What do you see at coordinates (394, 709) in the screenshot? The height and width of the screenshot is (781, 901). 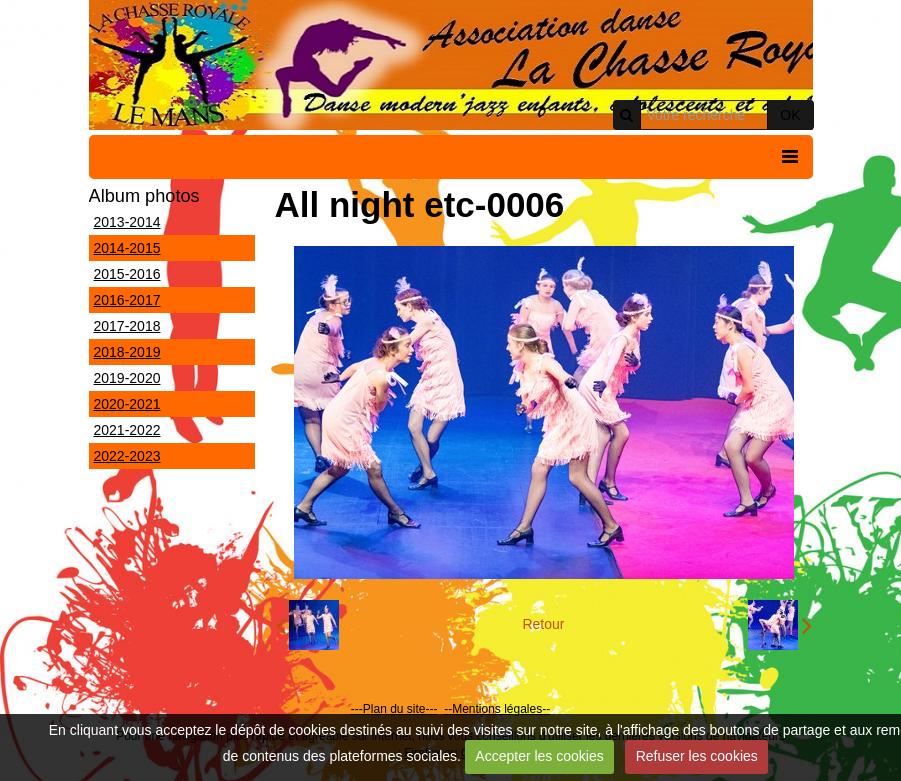 I see `---Plan du site---` at bounding box center [394, 709].